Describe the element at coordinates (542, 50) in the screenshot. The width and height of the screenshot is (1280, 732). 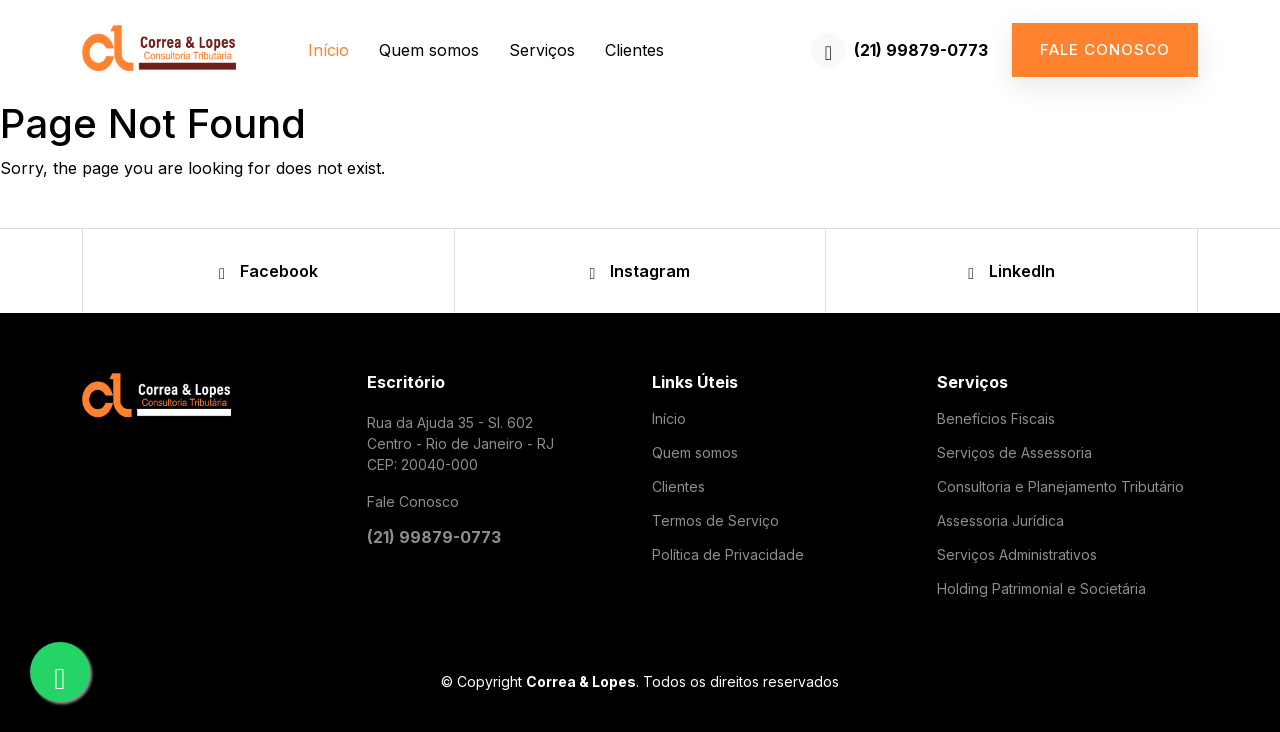
I see `Serviços` at that location.